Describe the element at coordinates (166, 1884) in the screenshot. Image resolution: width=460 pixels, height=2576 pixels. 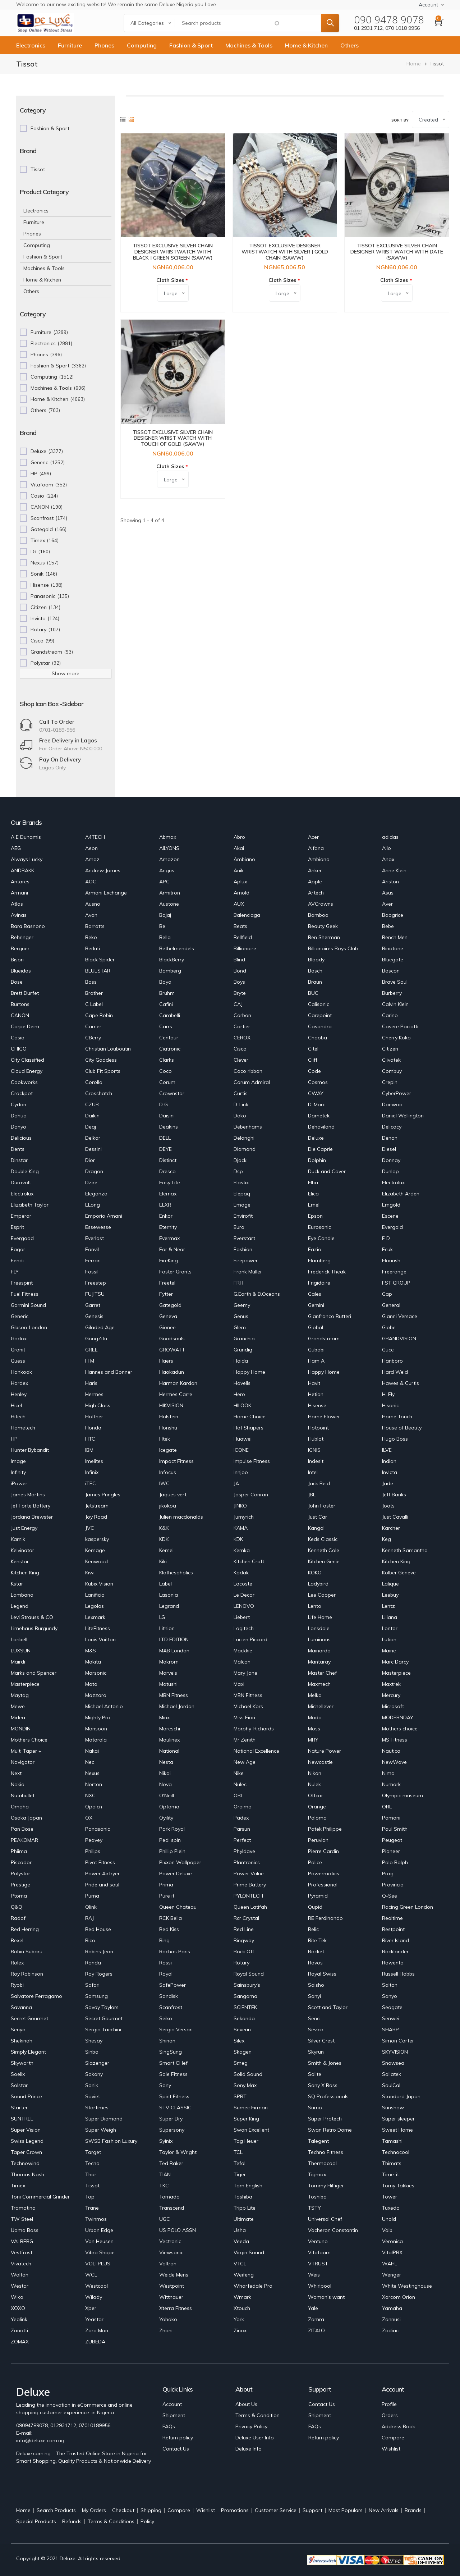
I see `Prima` at that location.